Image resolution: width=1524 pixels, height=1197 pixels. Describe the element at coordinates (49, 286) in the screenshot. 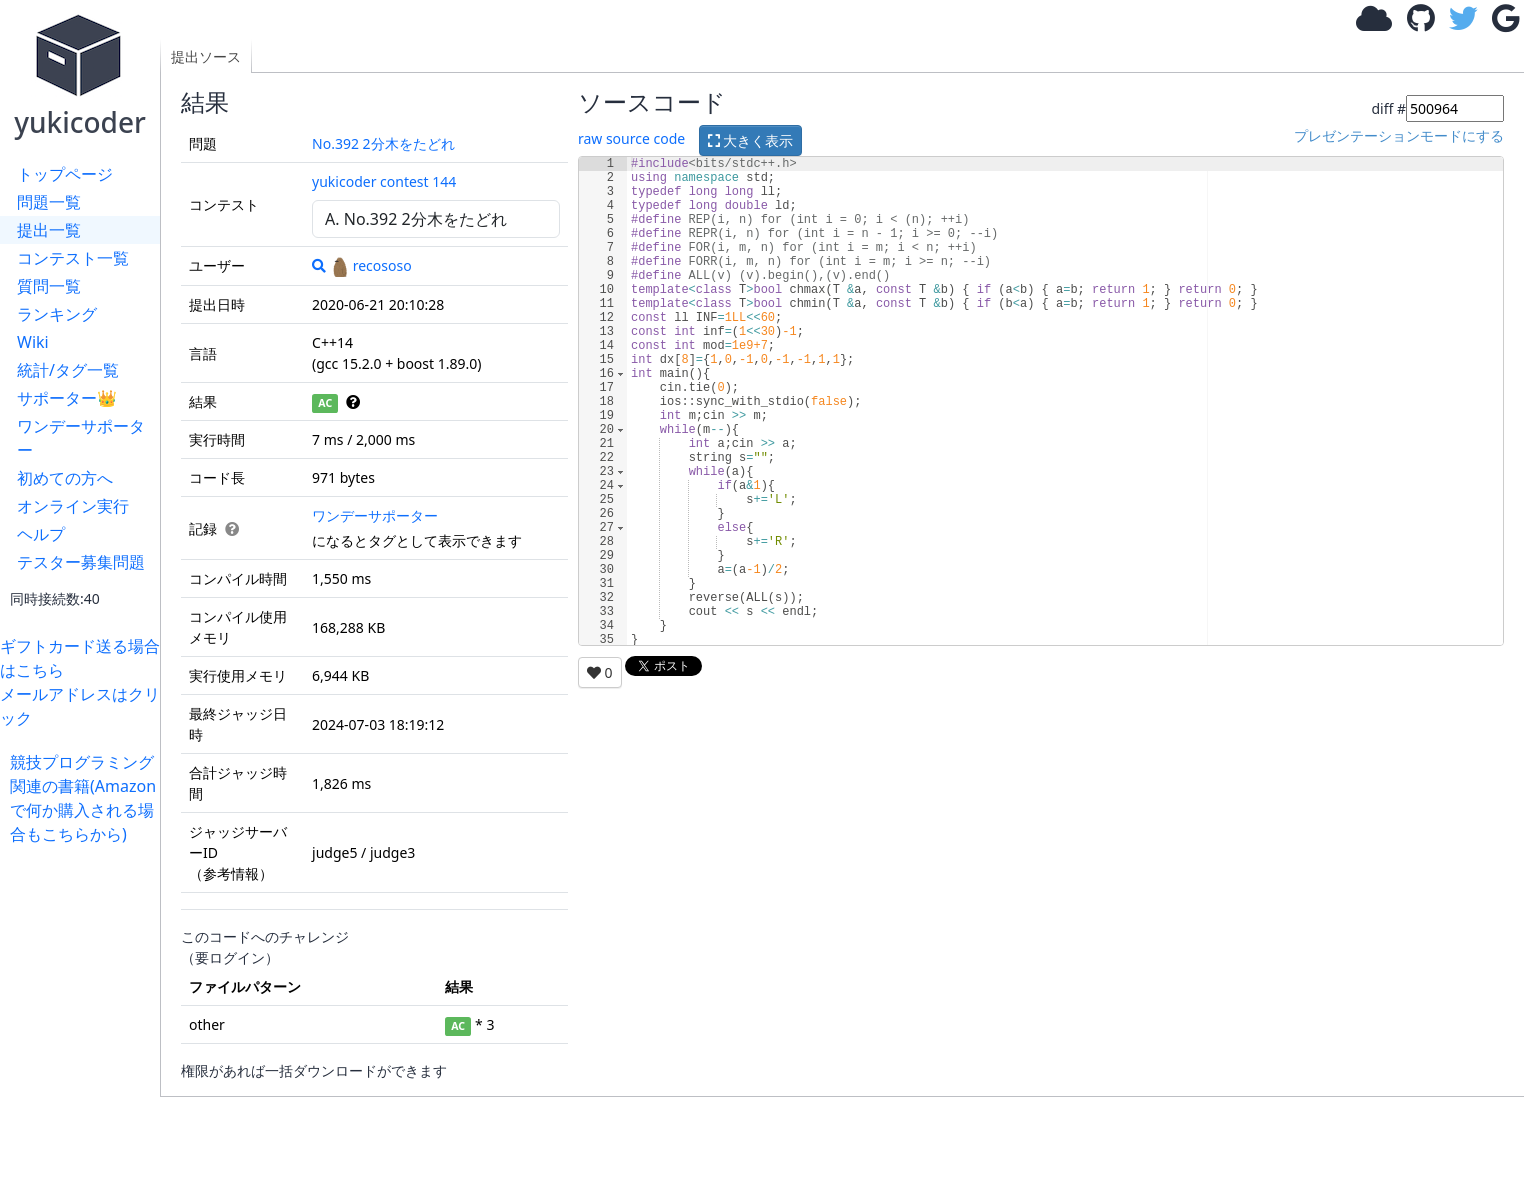

I see `質問一覧` at that location.